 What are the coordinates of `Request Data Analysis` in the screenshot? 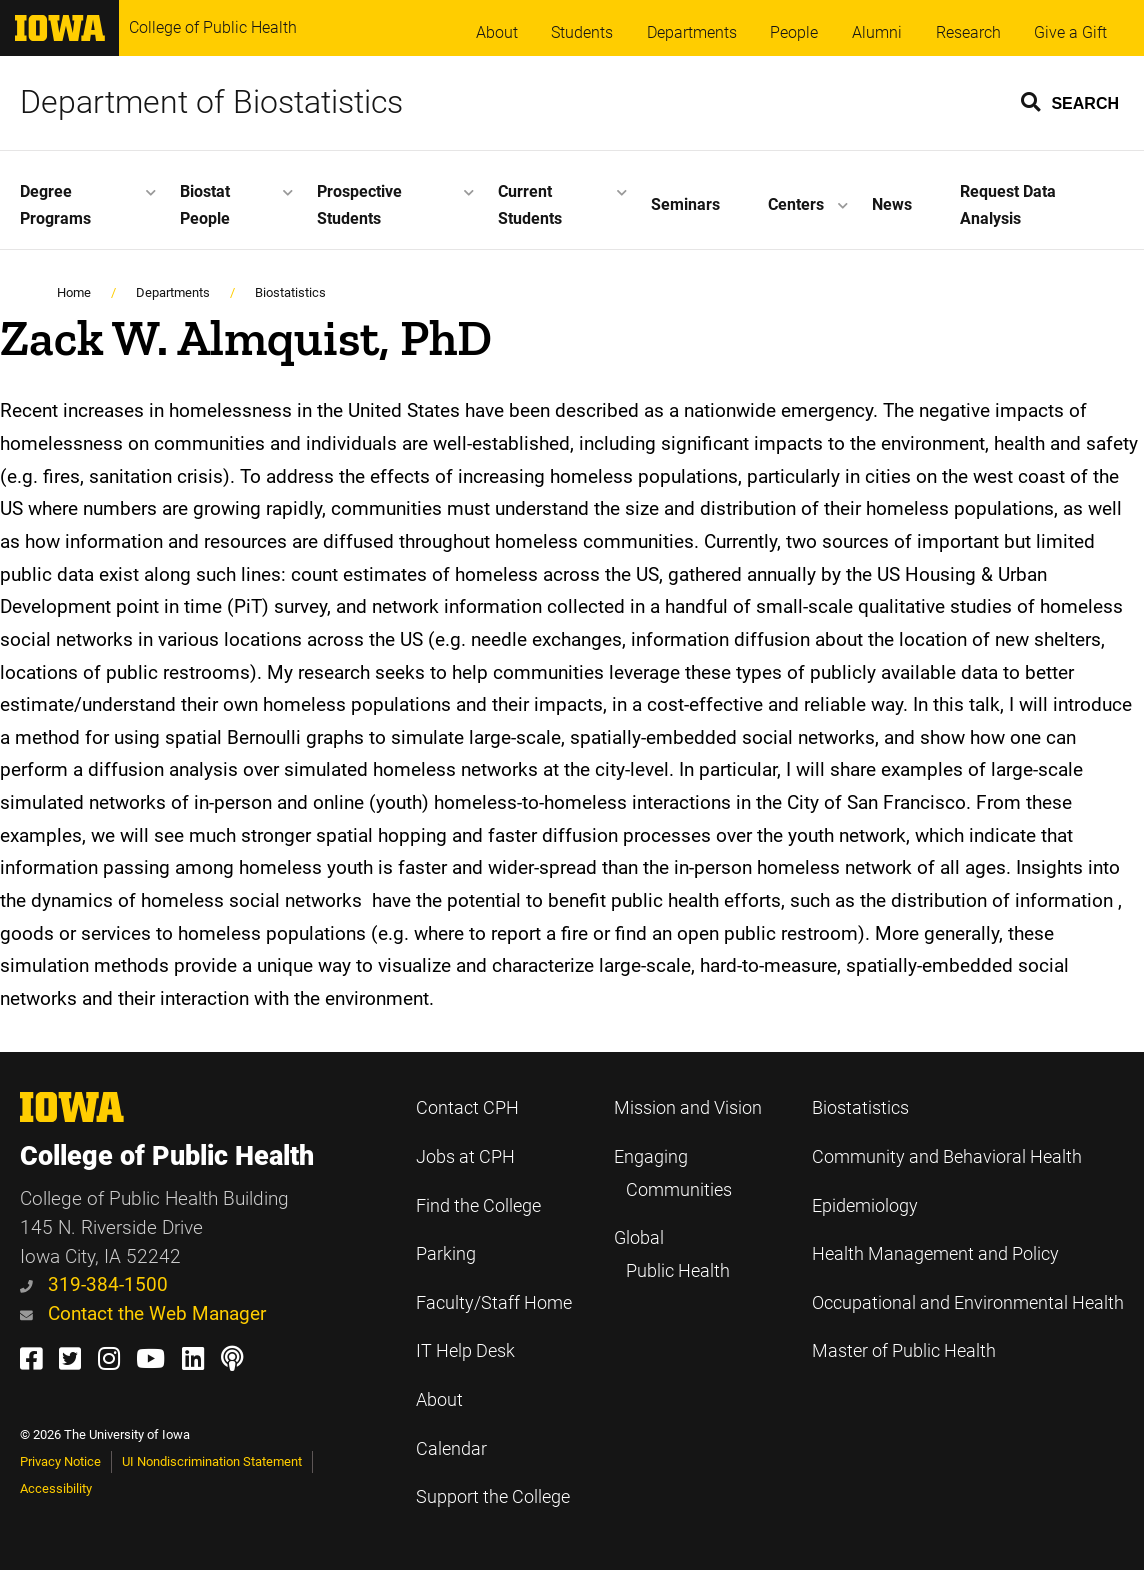 It's located at (1008, 205).